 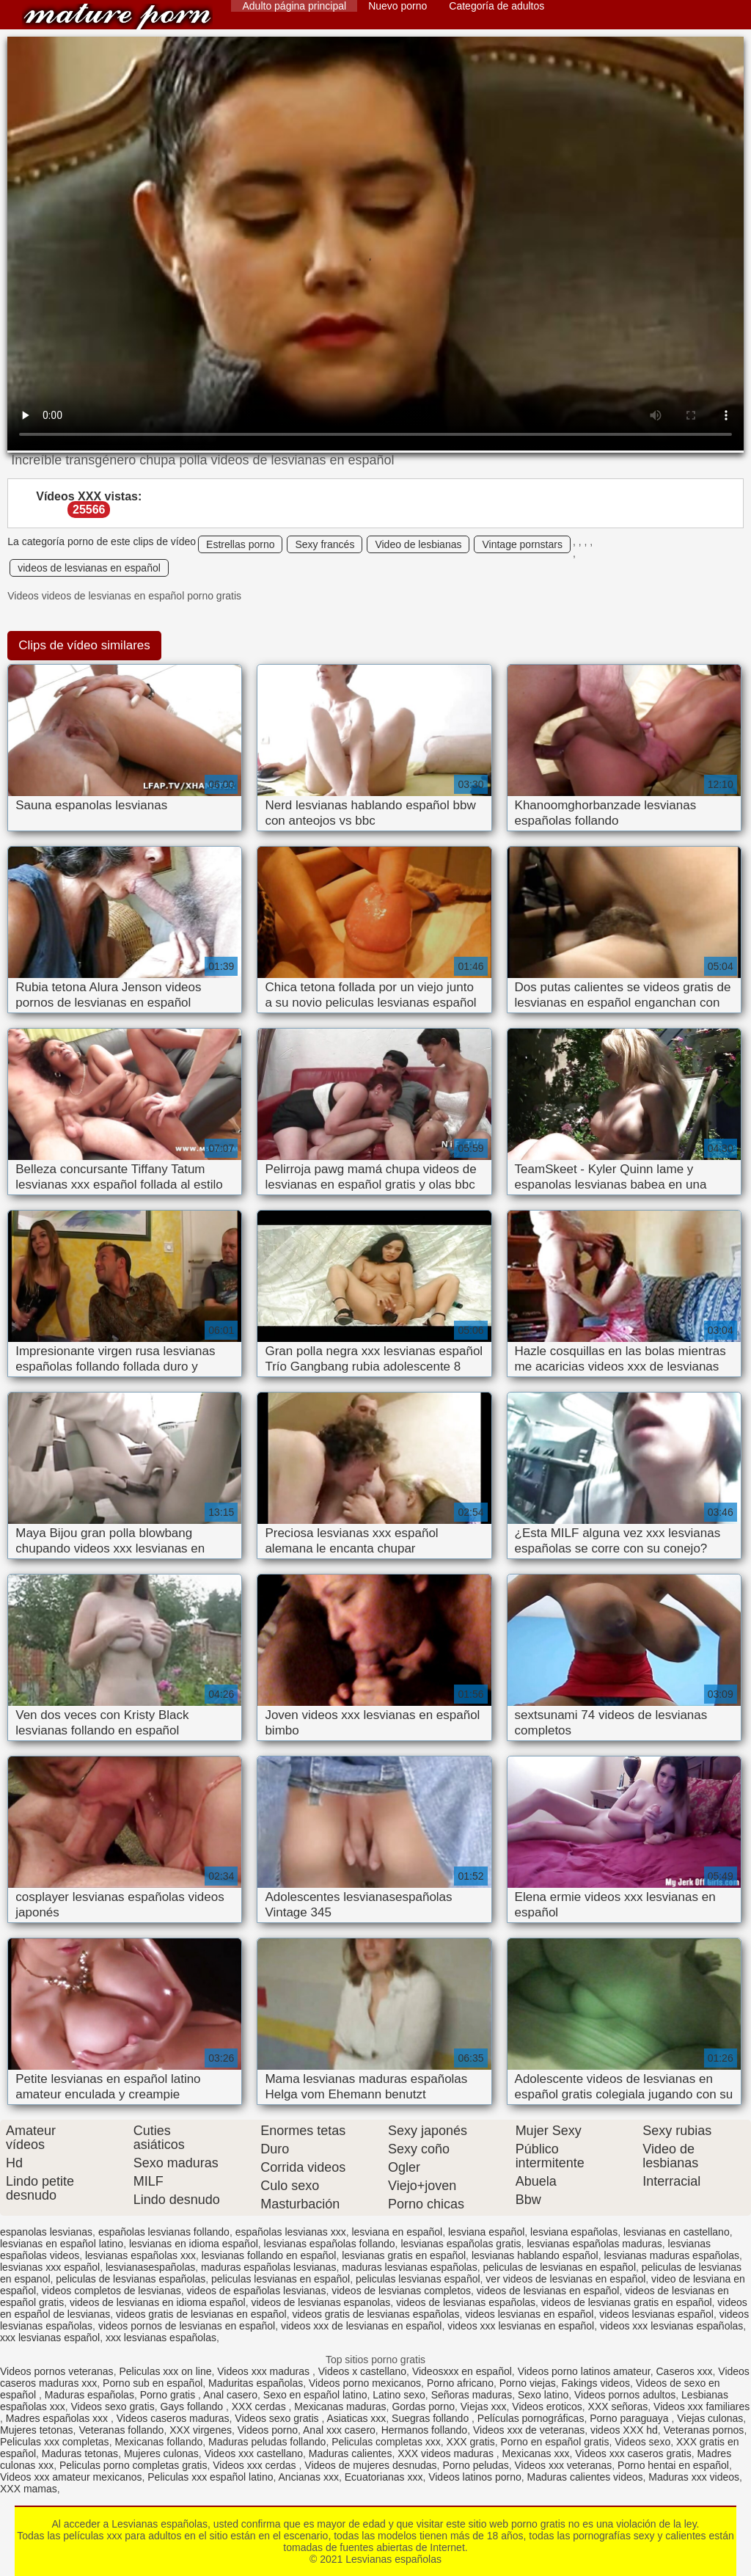 I want to click on Videos pornos veteranas, so click(x=57, y=2371).